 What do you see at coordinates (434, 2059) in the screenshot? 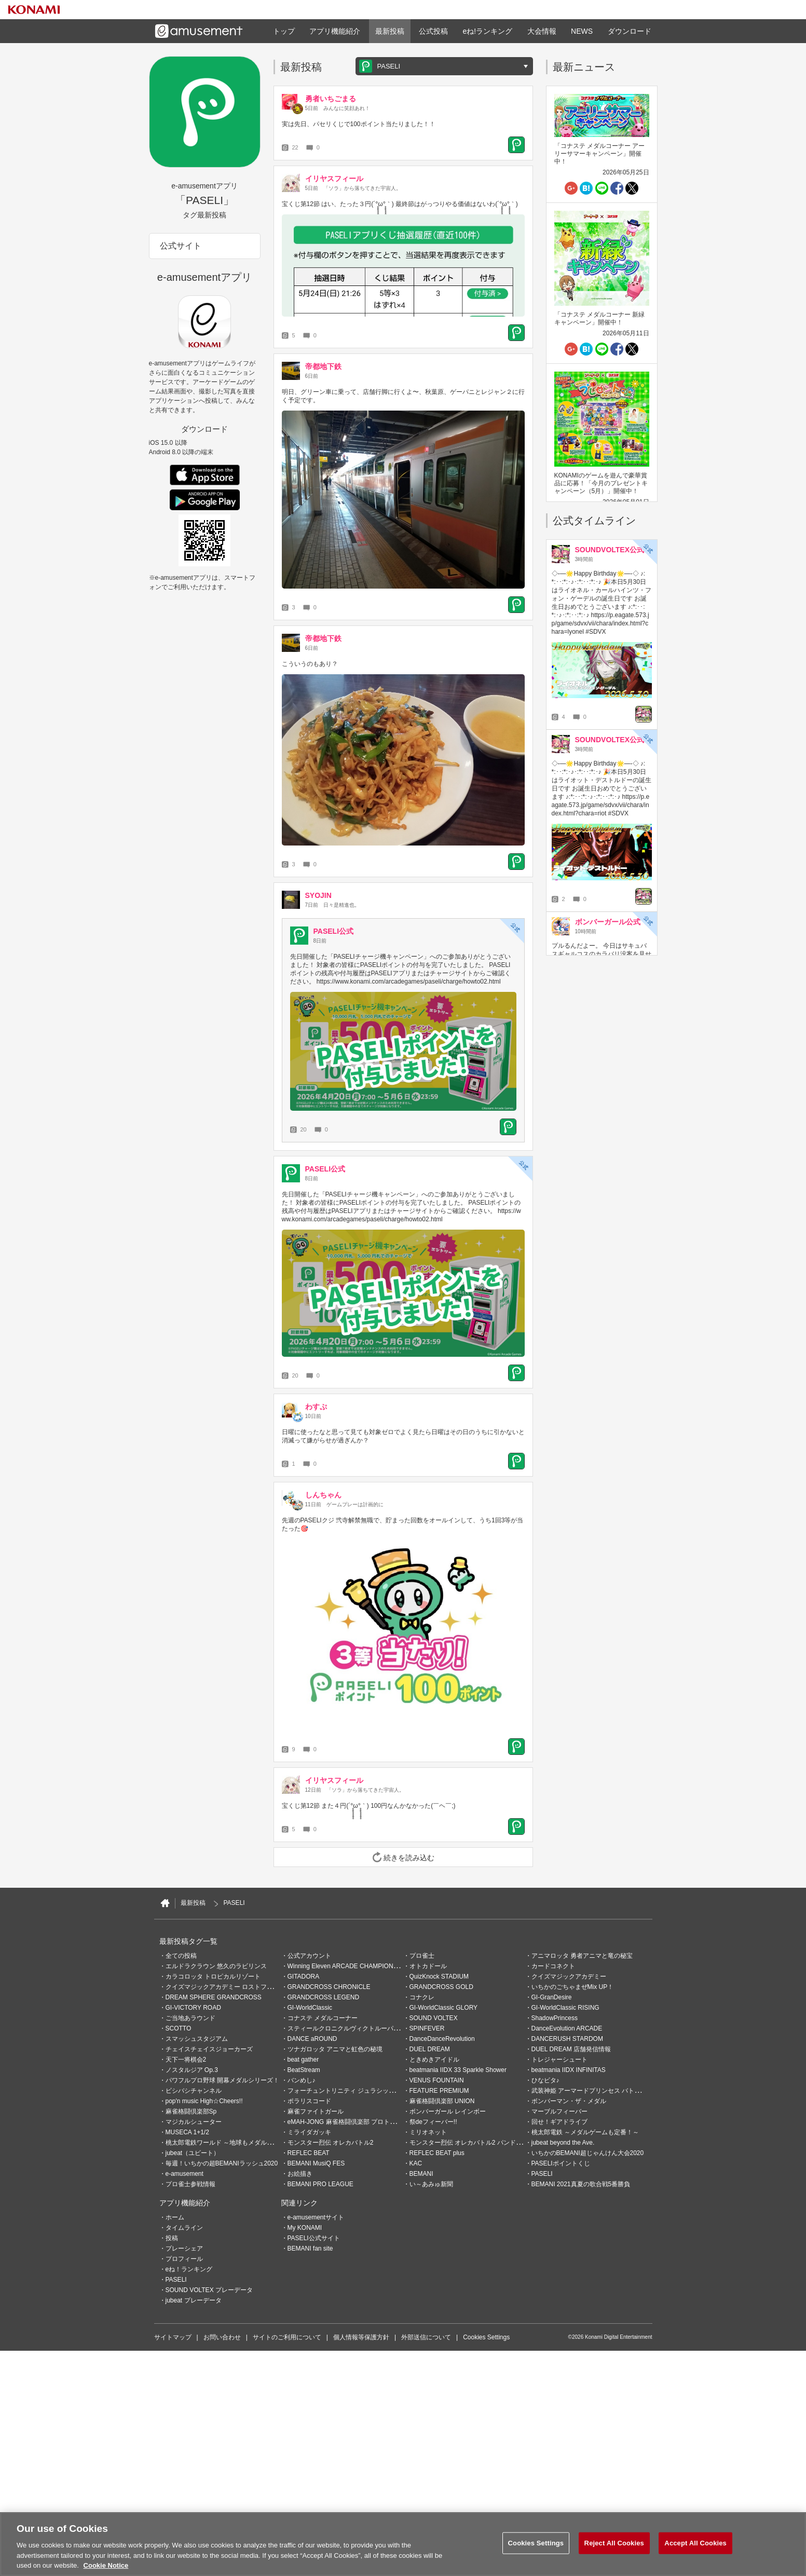
I see `ときめきアイドル` at bounding box center [434, 2059].